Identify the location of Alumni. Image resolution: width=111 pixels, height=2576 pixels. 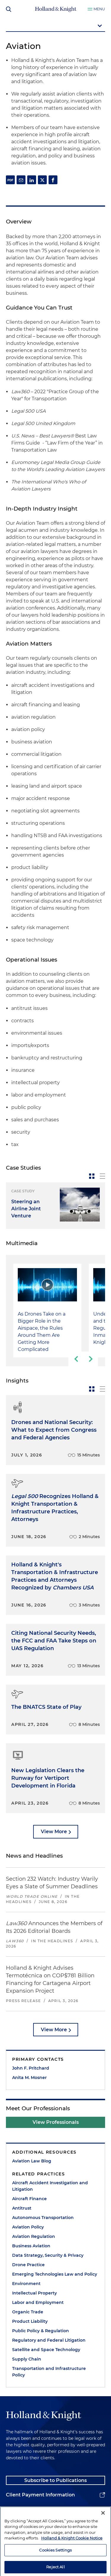
(15, 2509).